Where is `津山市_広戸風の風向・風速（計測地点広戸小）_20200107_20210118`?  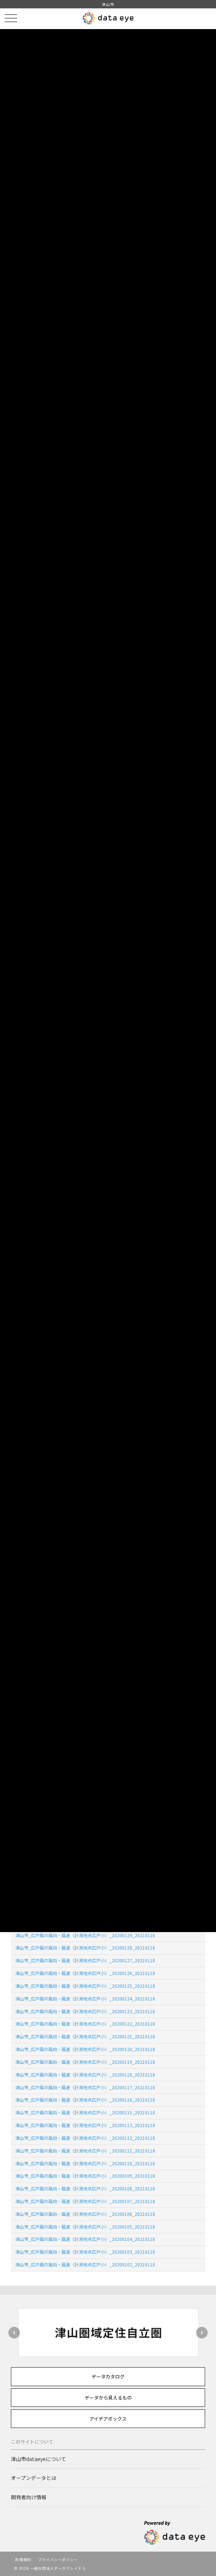
津山市_広戸風の風向・風速（計測地点広戸小）_20200107_20210118 is located at coordinates (85, 2201).